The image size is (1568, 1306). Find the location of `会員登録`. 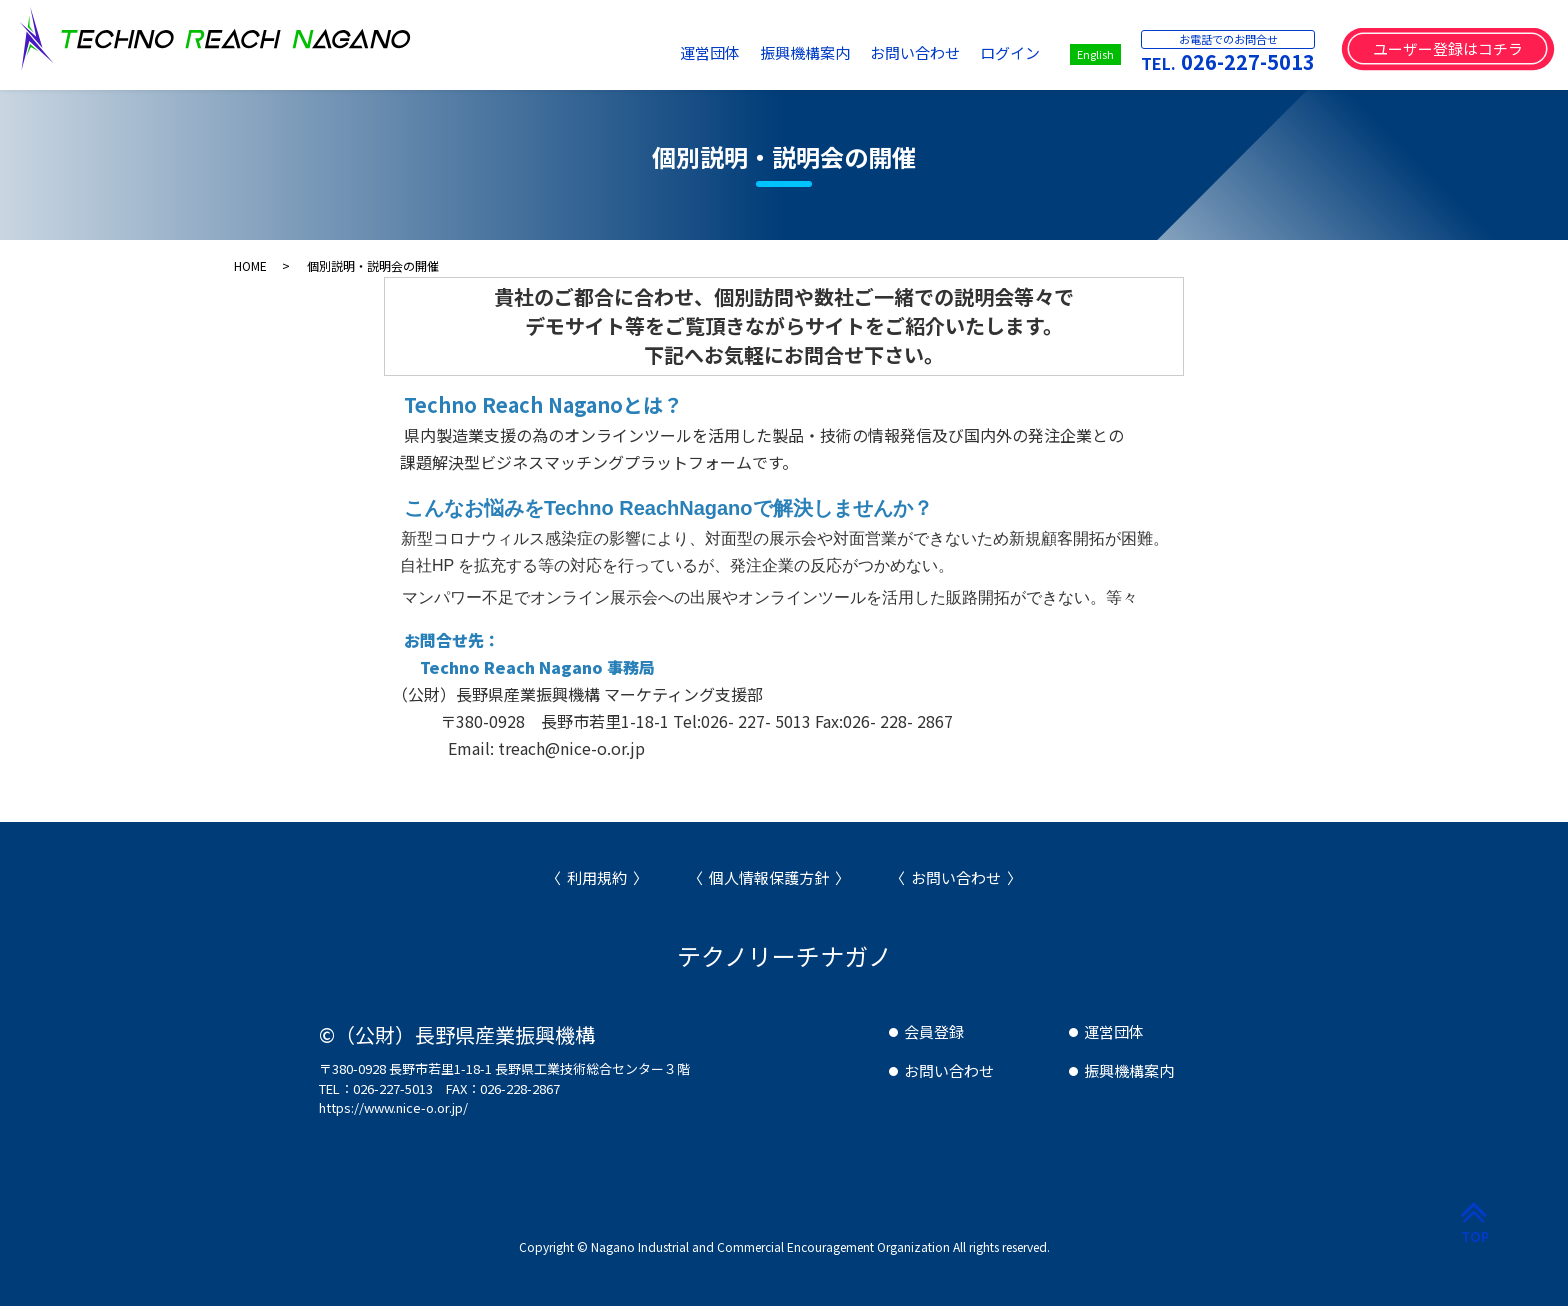

会員登録 is located at coordinates (934, 1031).